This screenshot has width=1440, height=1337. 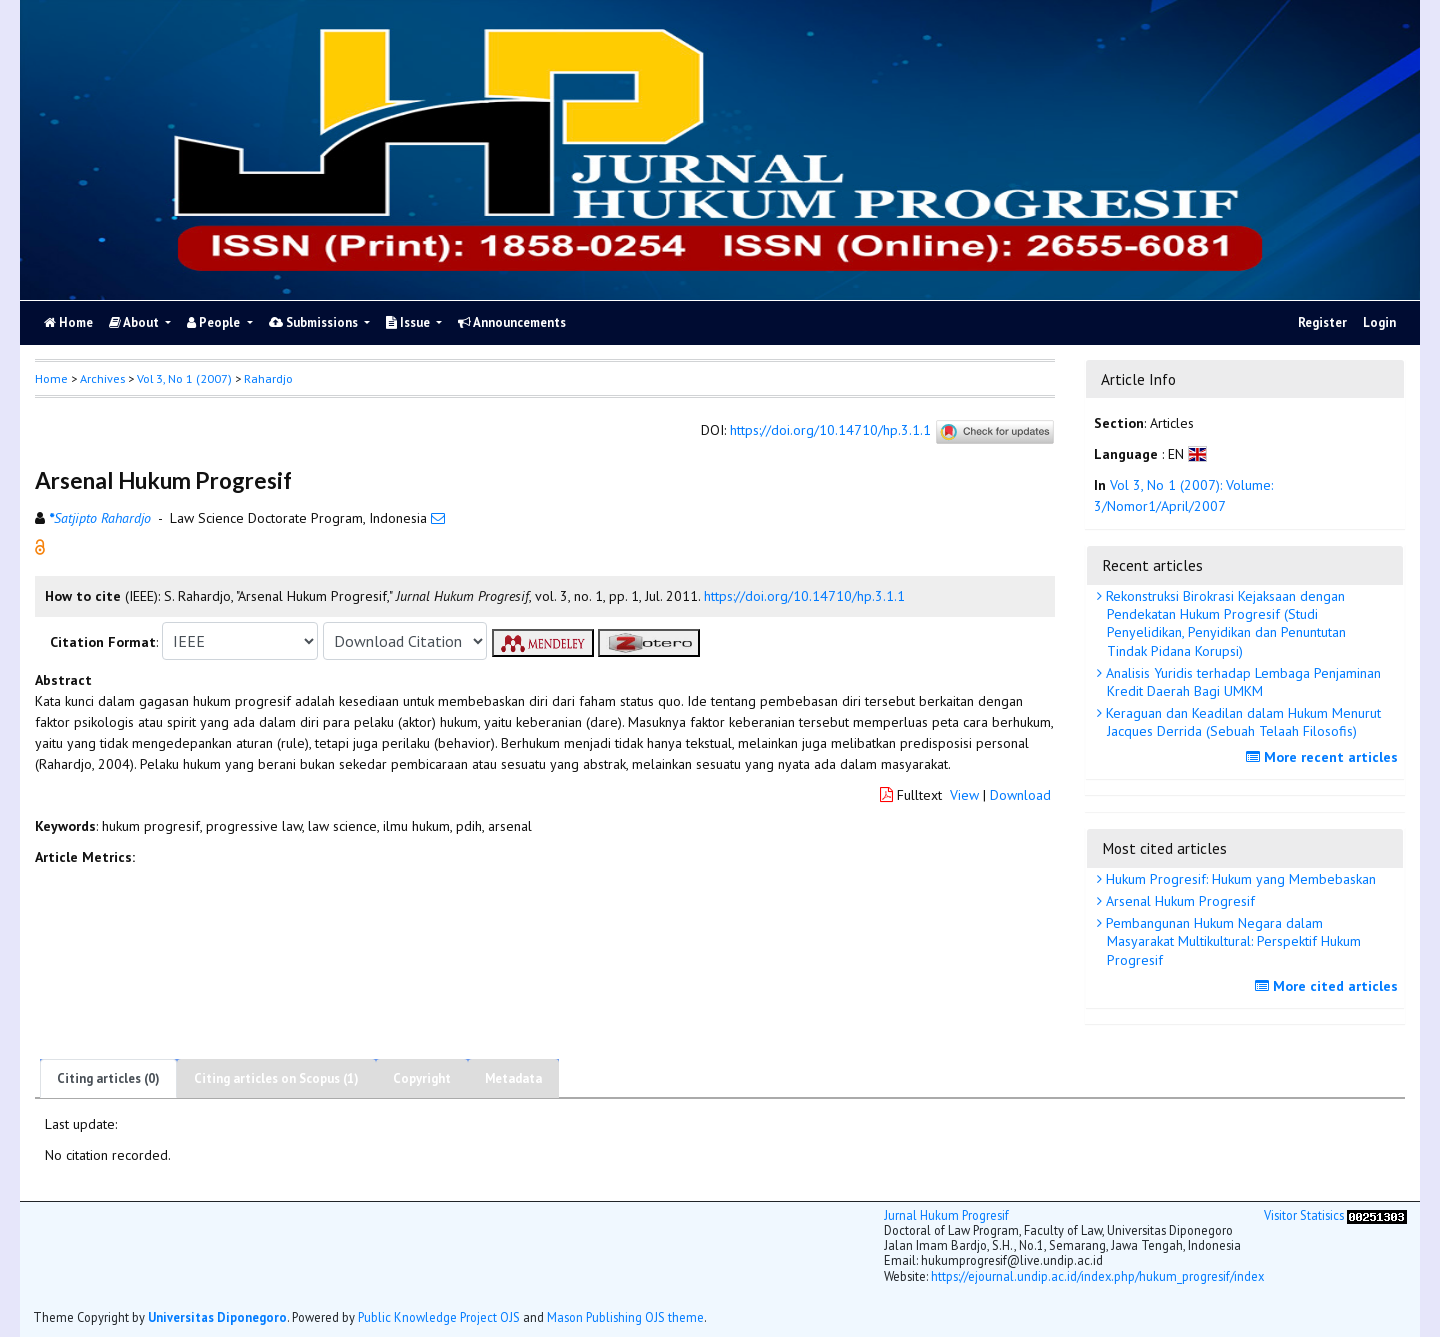 What do you see at coordinates (184, 378) in the screenshot?
I see `Vol 3, No 1 (2007)` at bounding box center [184, 378].